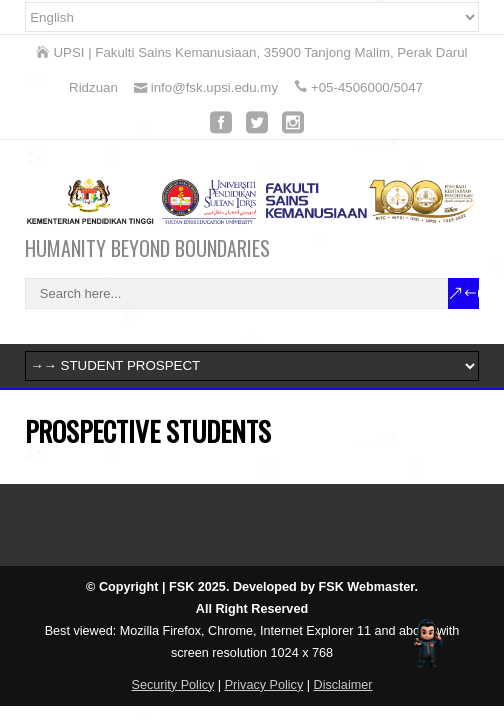  I want to click on Security Policy, so click(173, 685).